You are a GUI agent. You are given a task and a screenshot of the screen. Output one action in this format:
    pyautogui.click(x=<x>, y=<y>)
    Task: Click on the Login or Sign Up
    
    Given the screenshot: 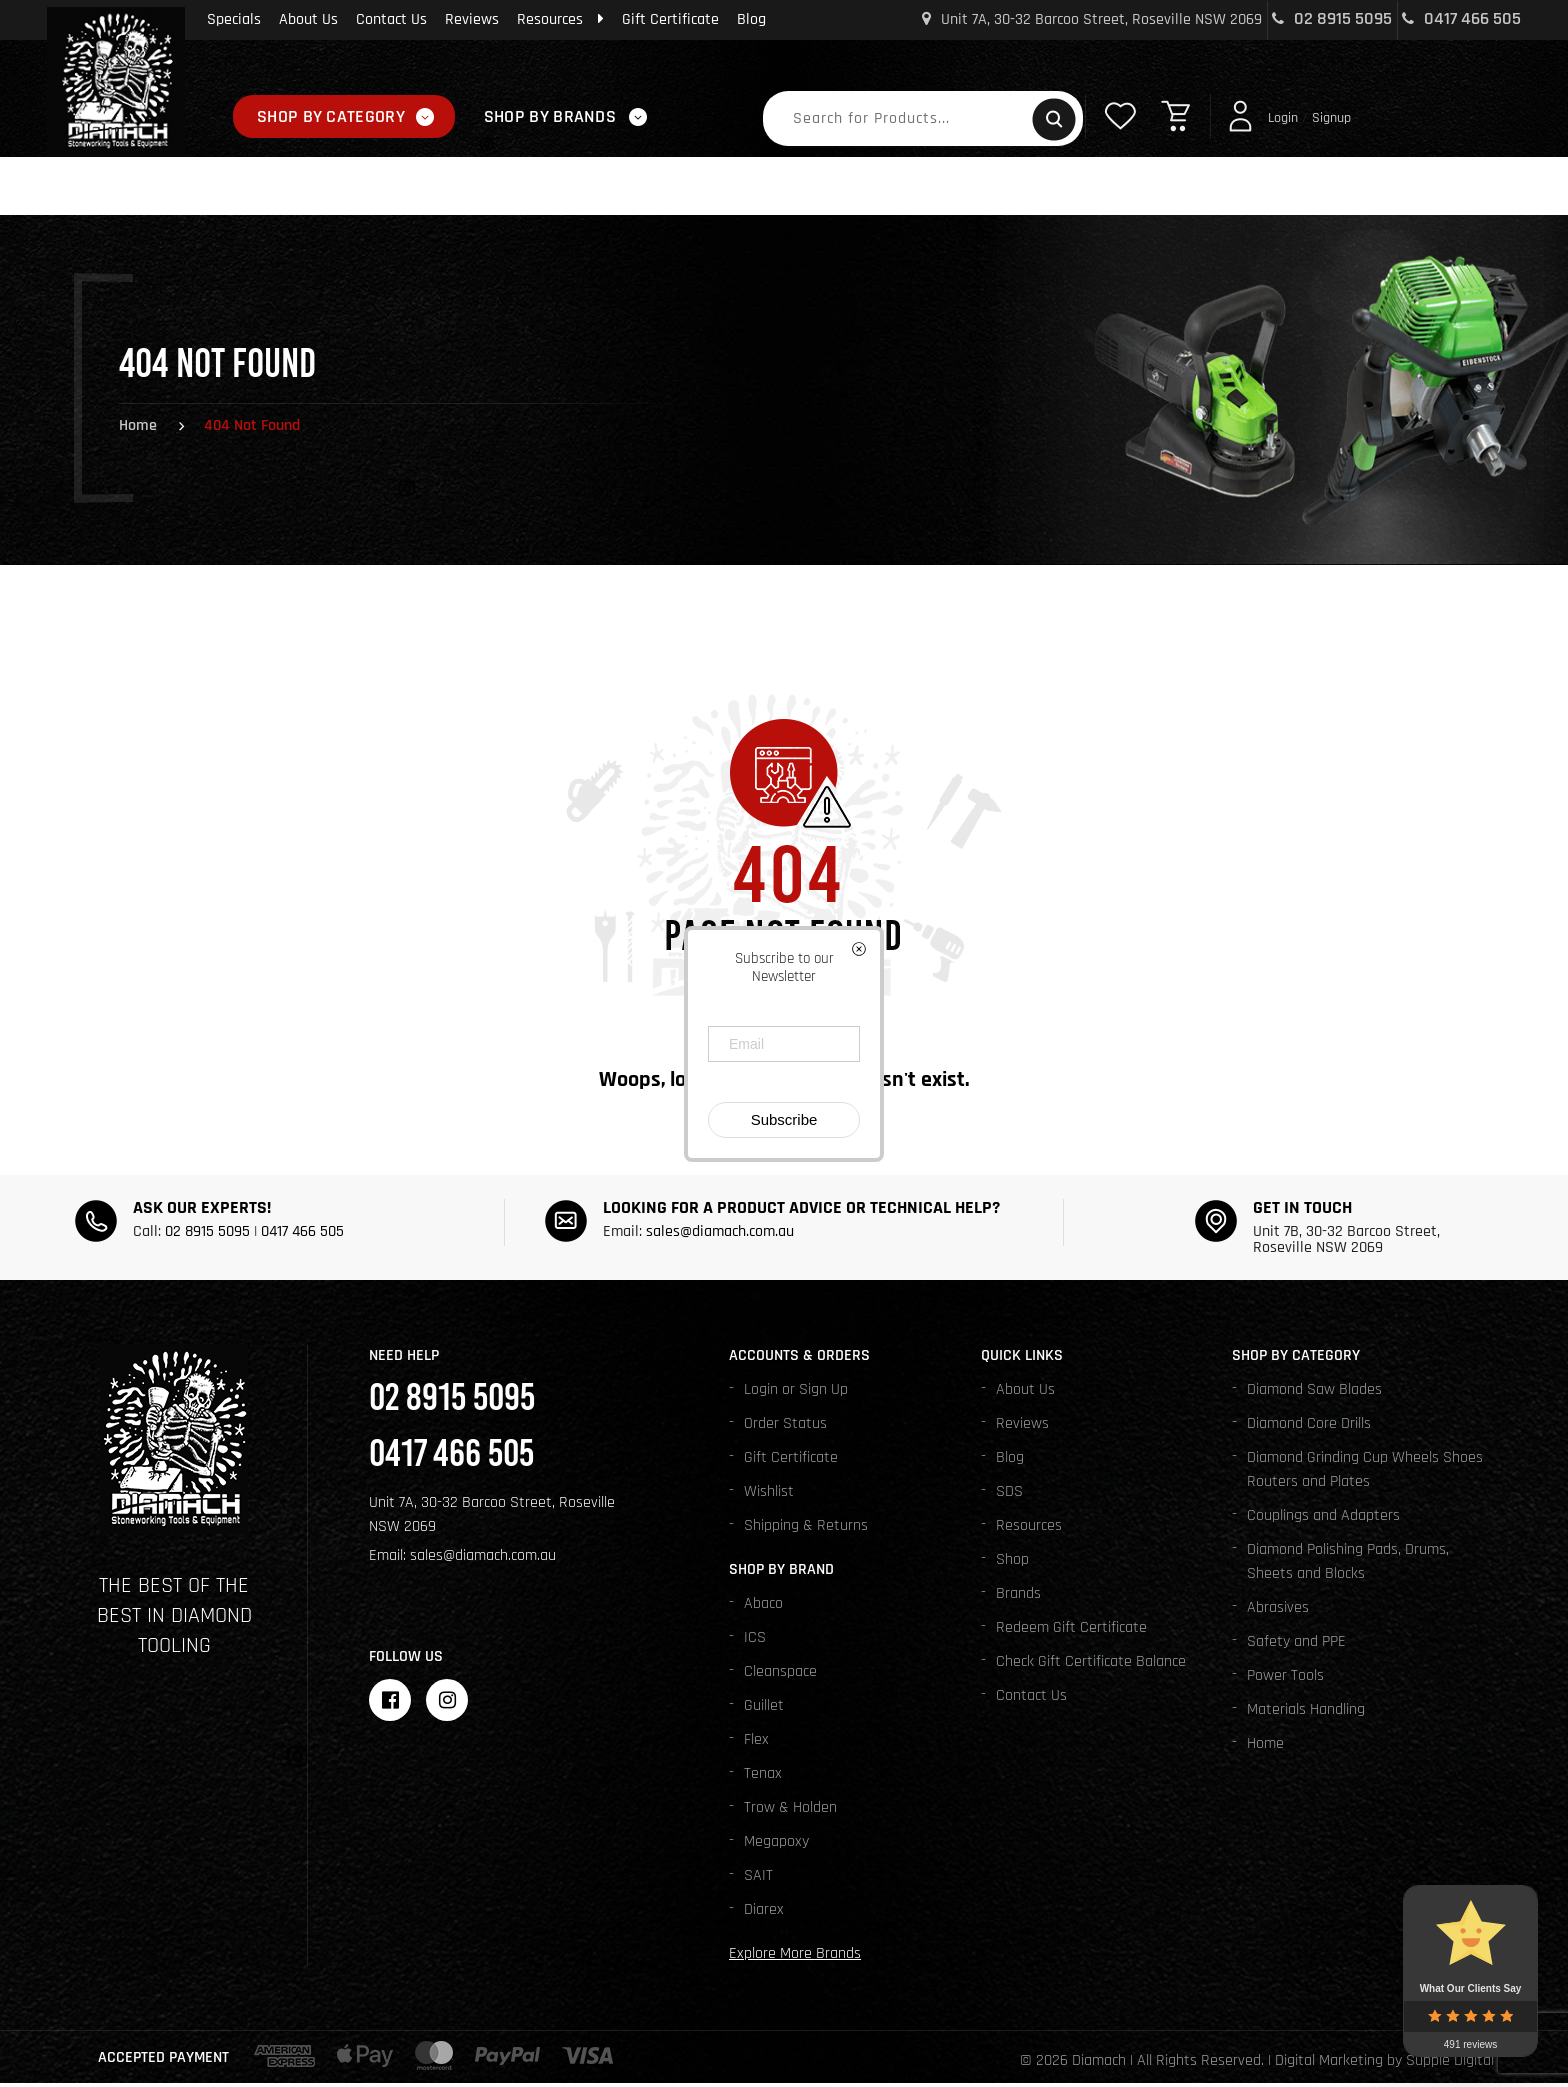 What is the action you would take?
    pyautogui.click(x=796, y=1393)
    